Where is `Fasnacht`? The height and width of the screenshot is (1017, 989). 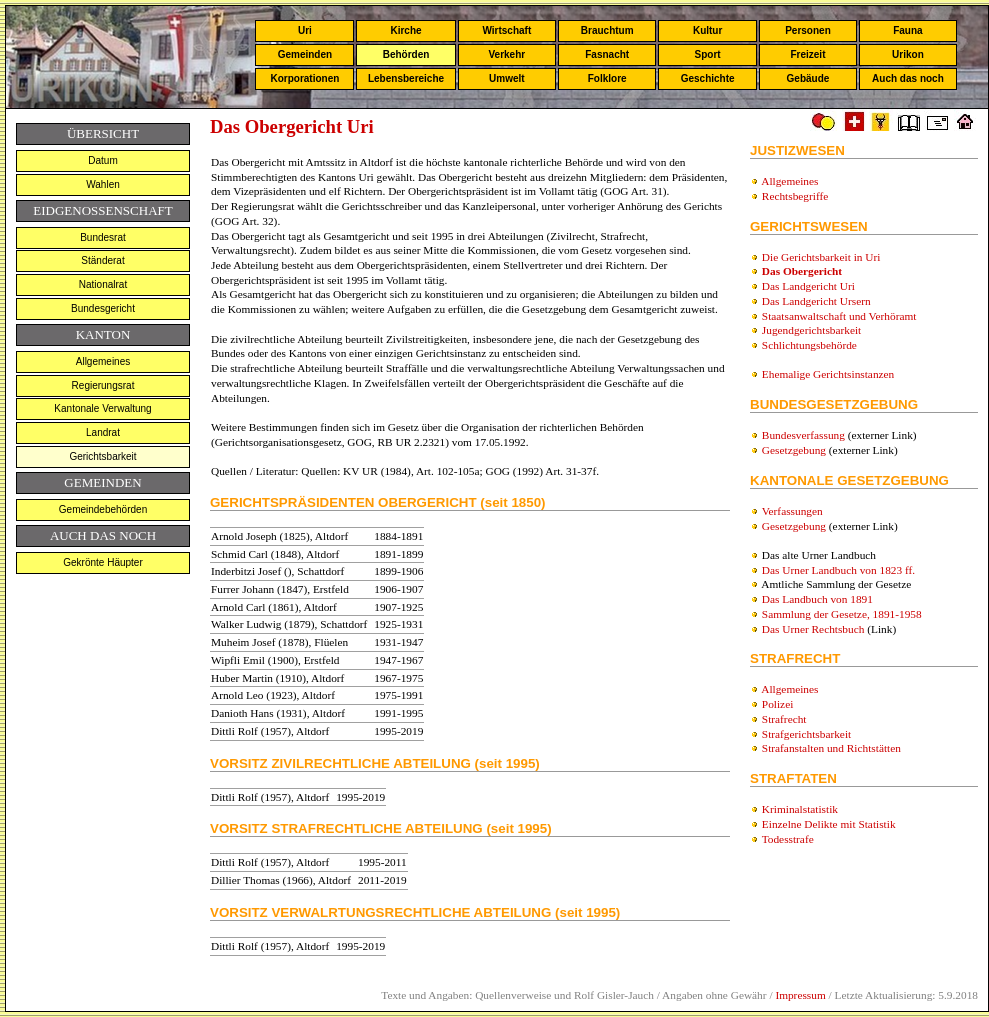
Fasnacht is located at coordinates (607, 54).